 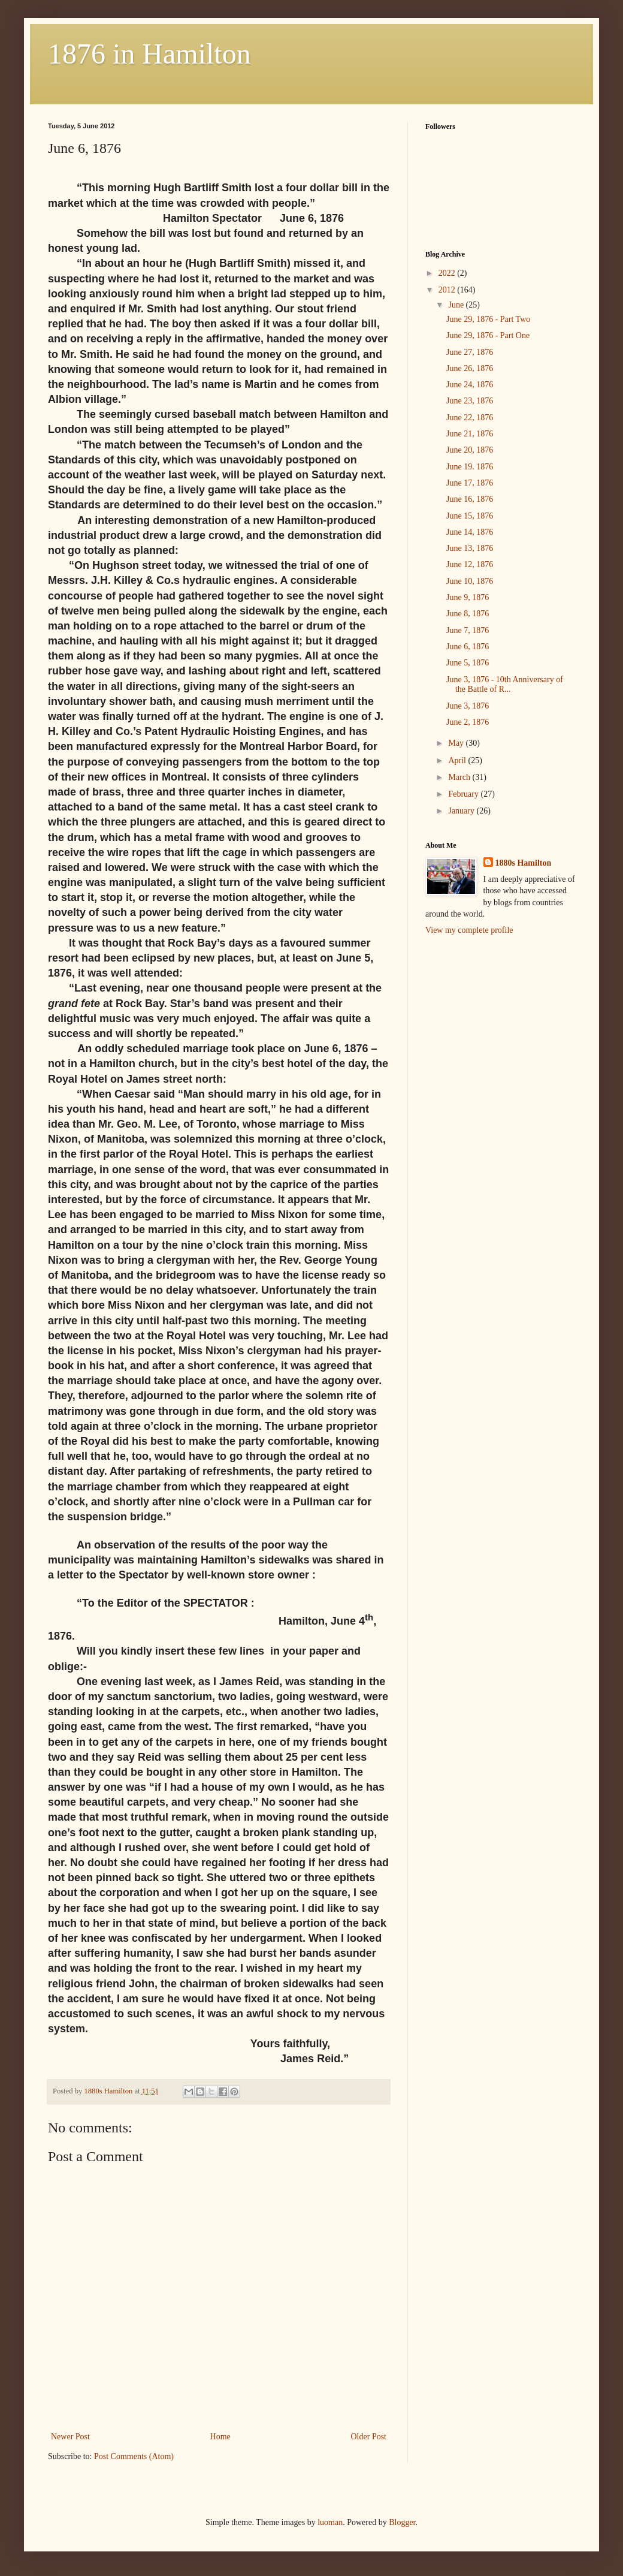 What do you see at coordinates (467, 662) in the screenshot?
I see `June 5, 1876` at bounding box center [467, 662].